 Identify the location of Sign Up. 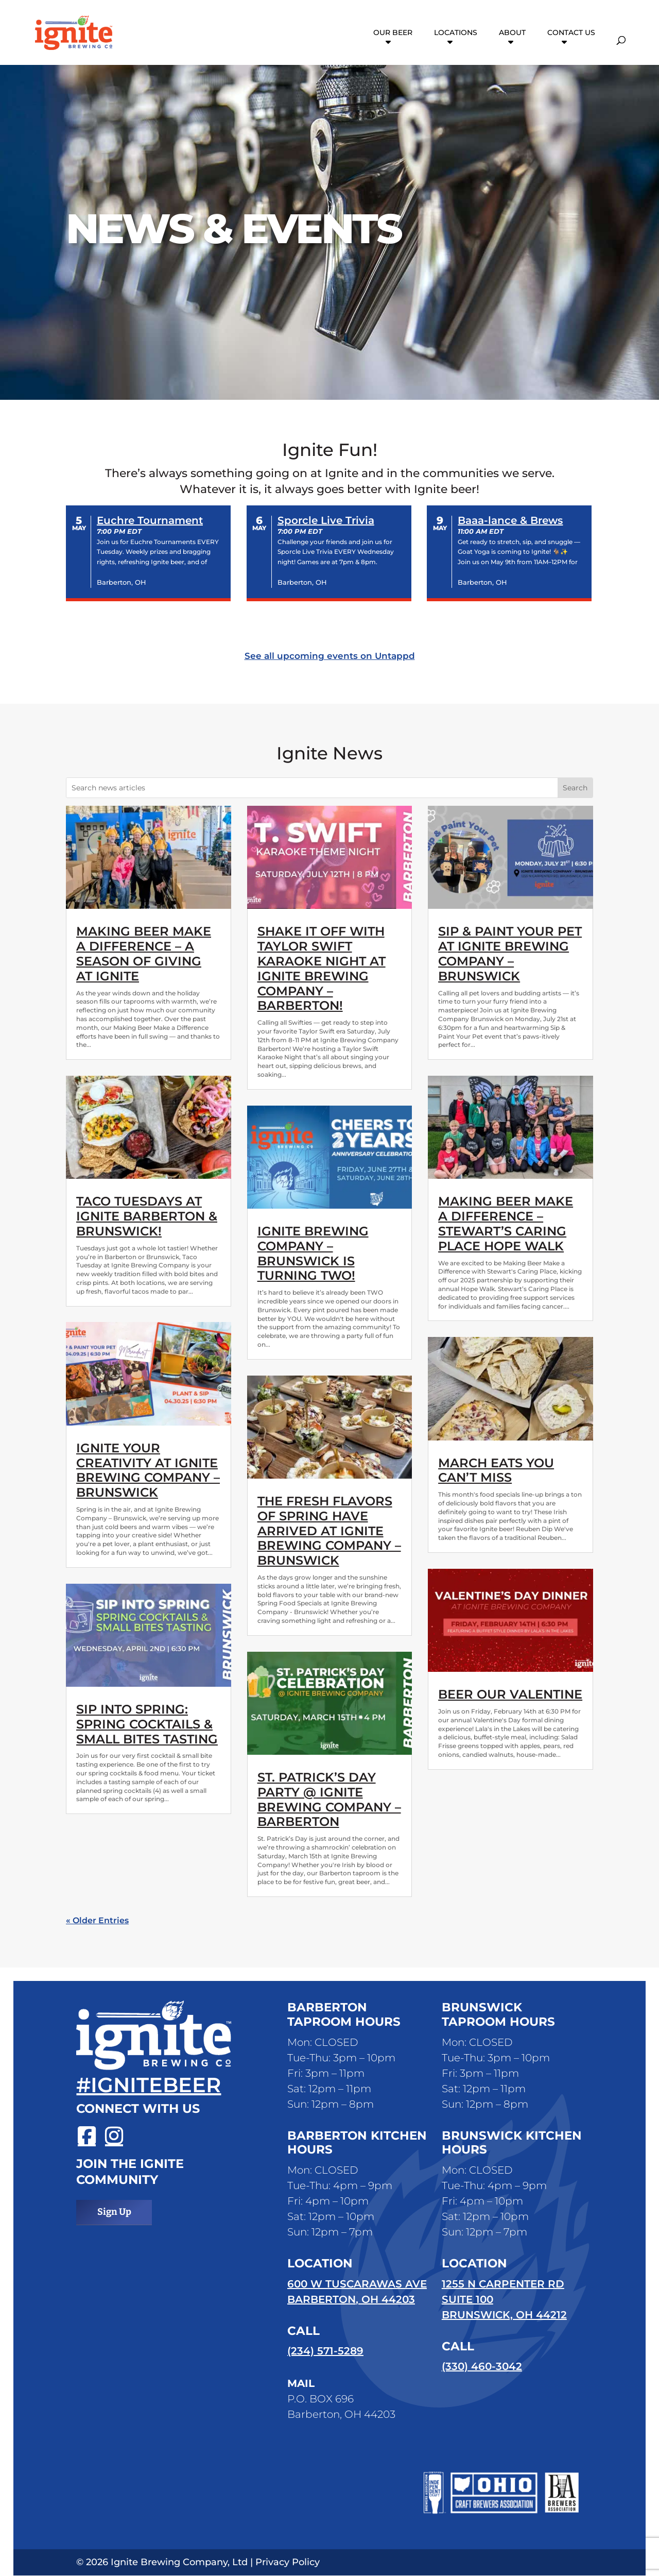
(114, 2212).